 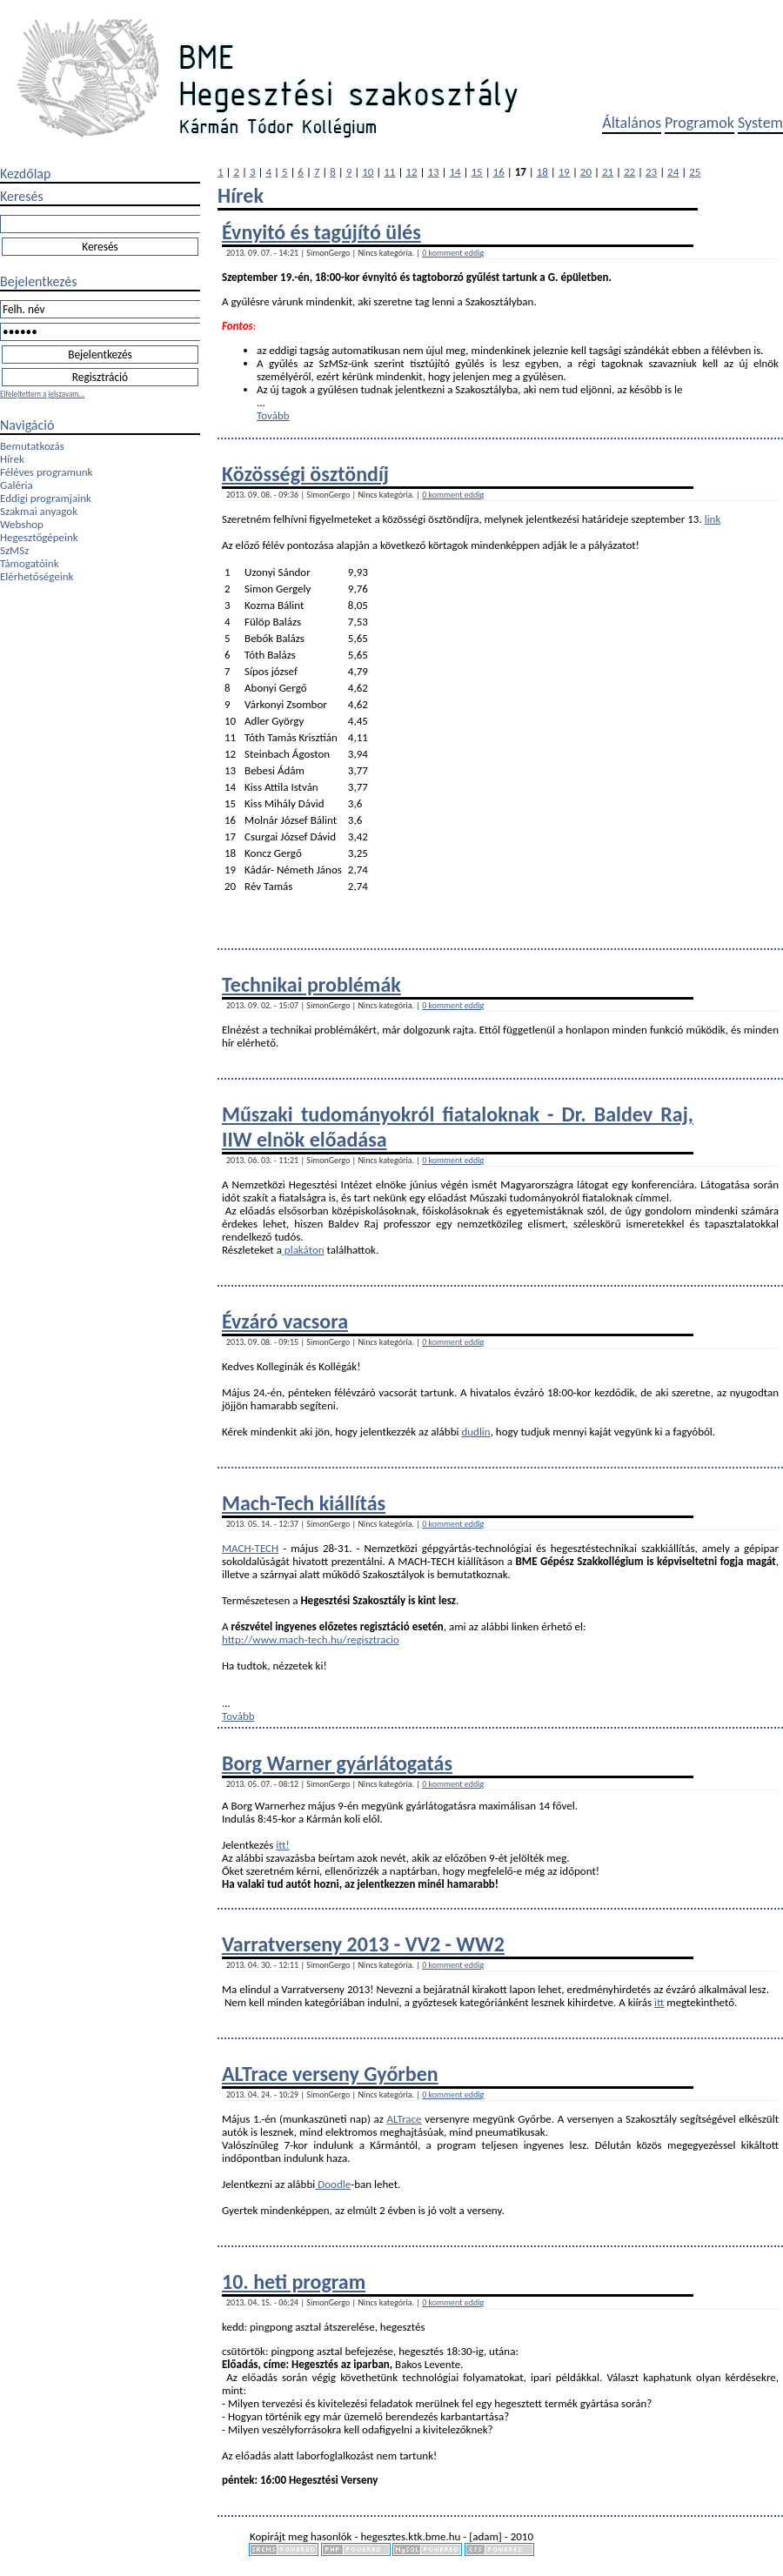 I want to click on Eddigi programjaink, so click(x=45, y=498).